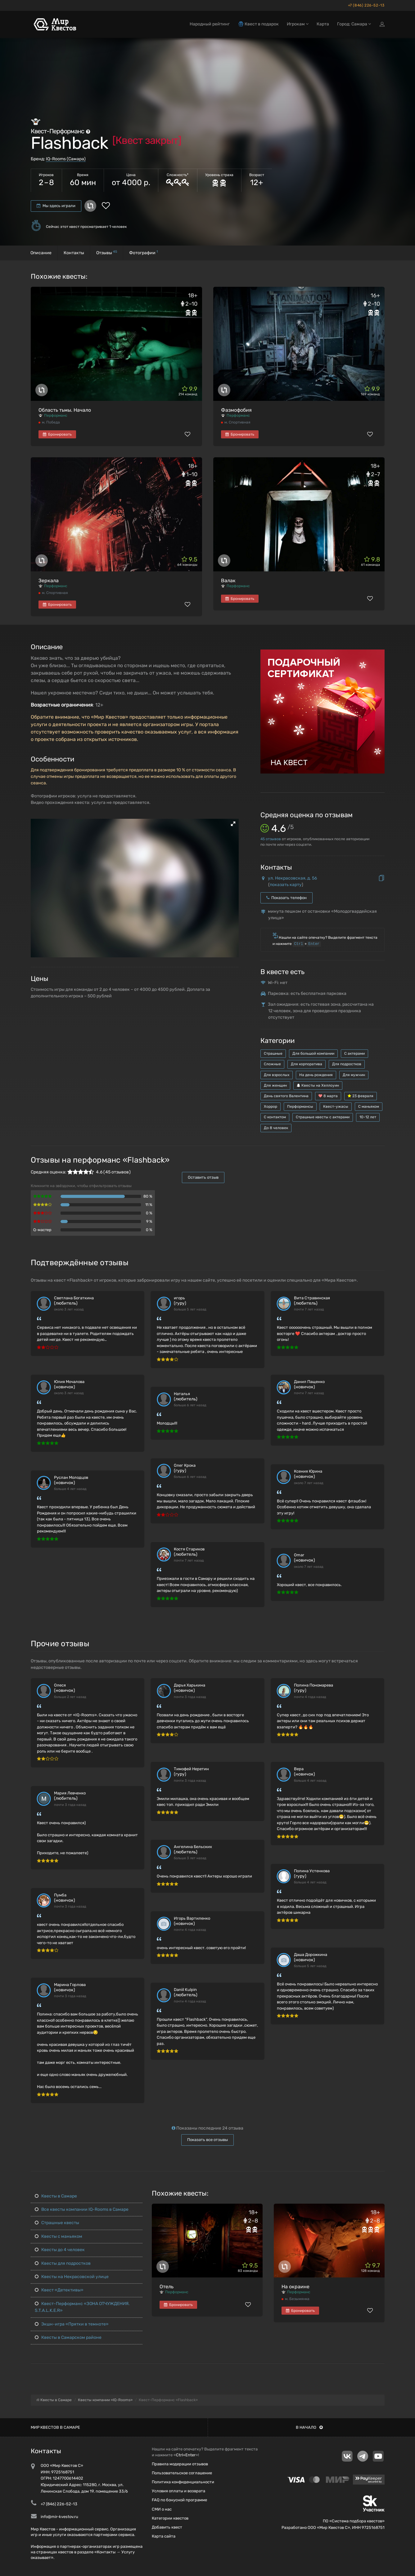 This screenshot has width=415, height=2576. Describe the element at coordinates (346, 1064) in the screenshot. I see `Для подростков` at that location.